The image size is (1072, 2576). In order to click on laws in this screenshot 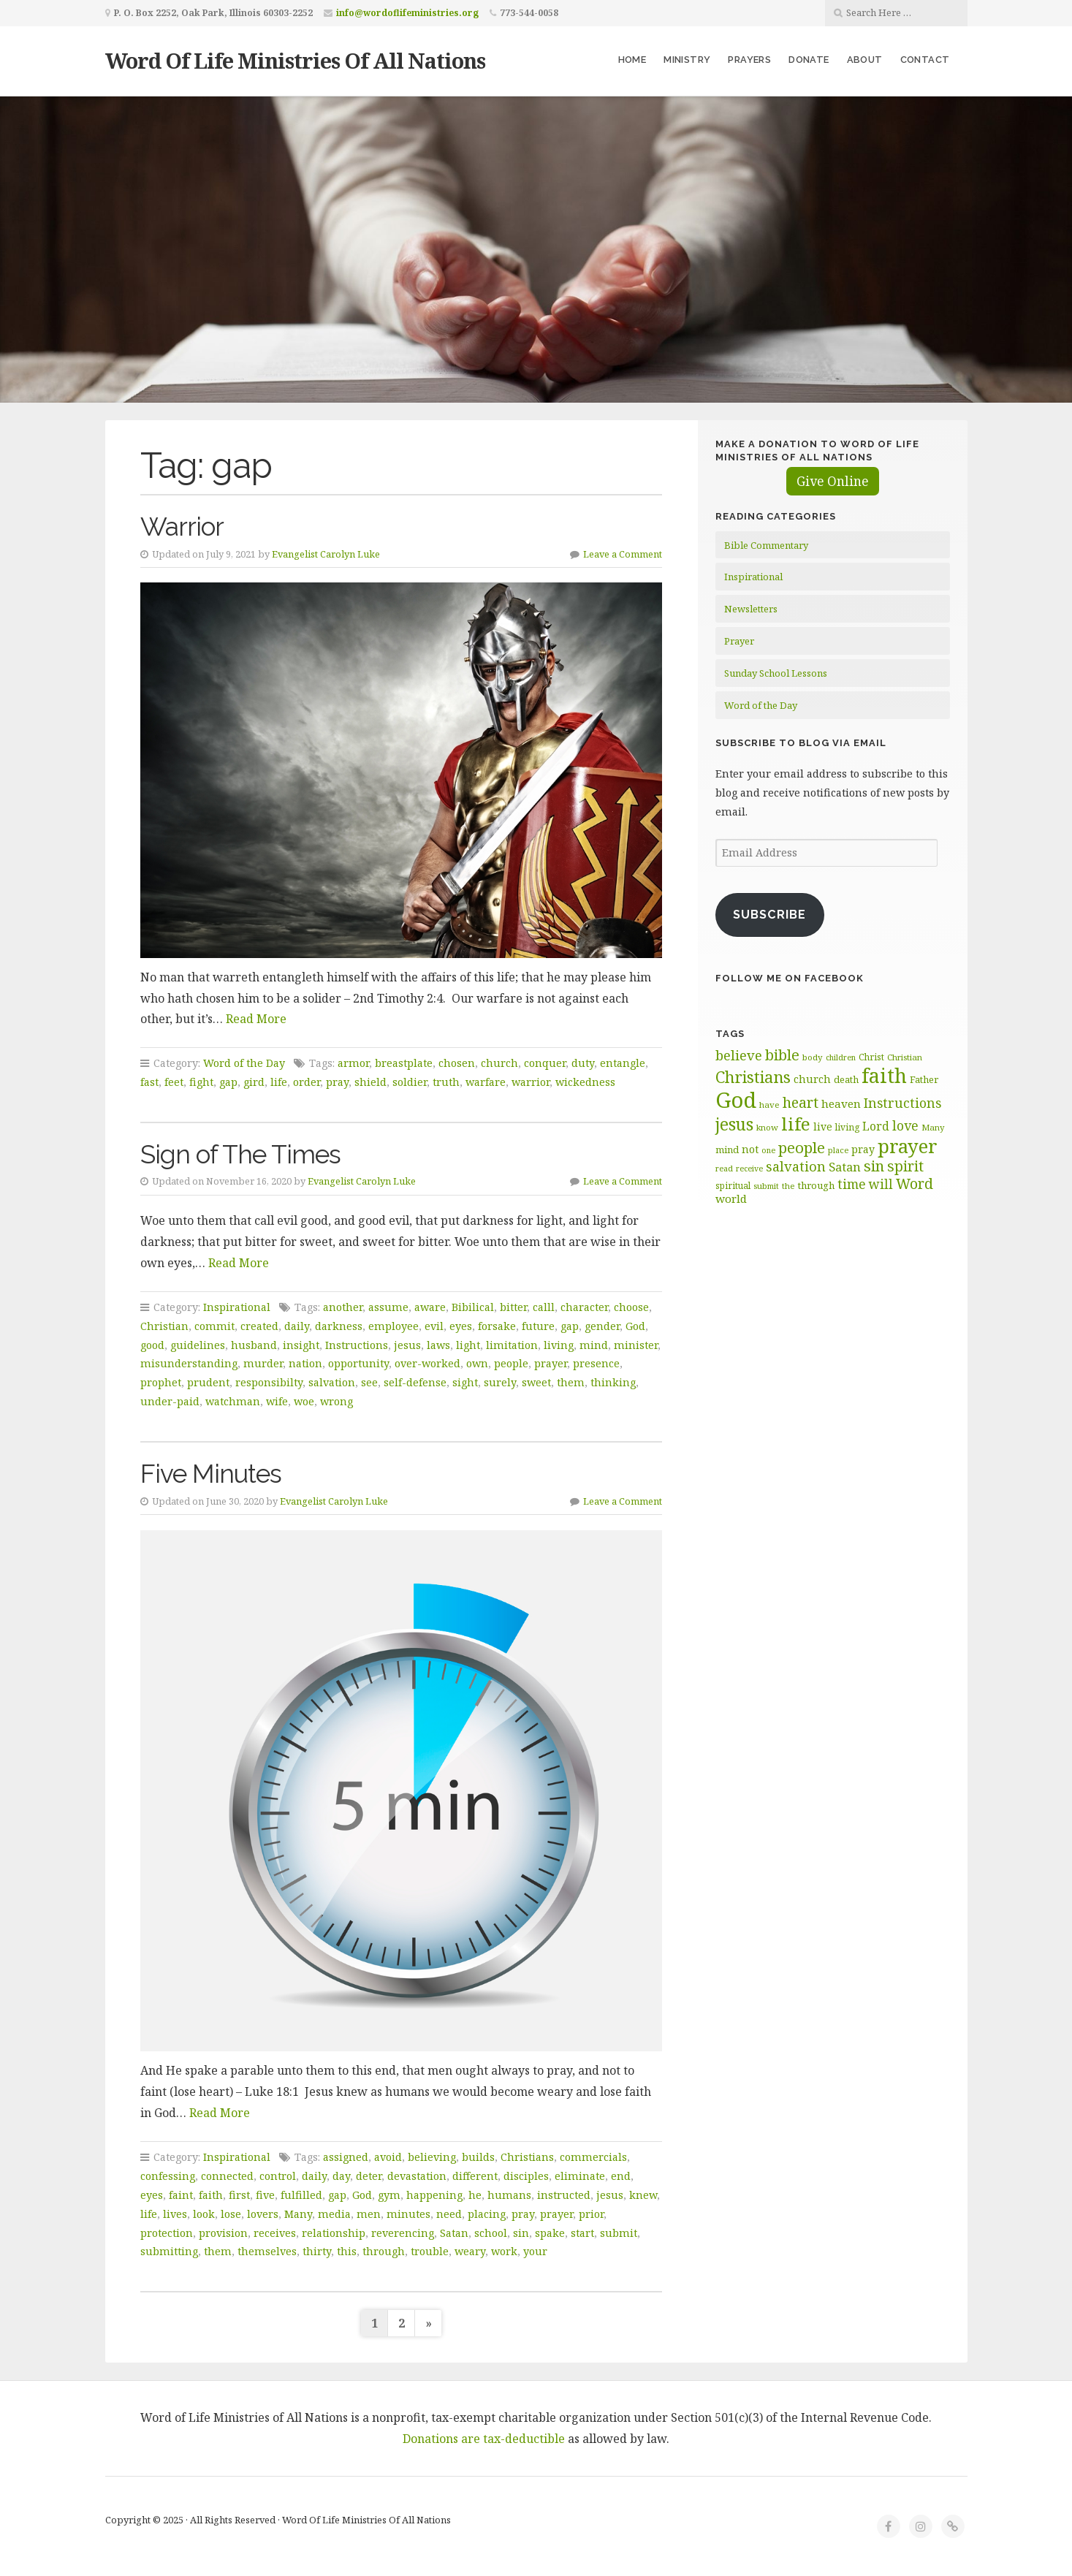, I will do `click(438, 1345)`.